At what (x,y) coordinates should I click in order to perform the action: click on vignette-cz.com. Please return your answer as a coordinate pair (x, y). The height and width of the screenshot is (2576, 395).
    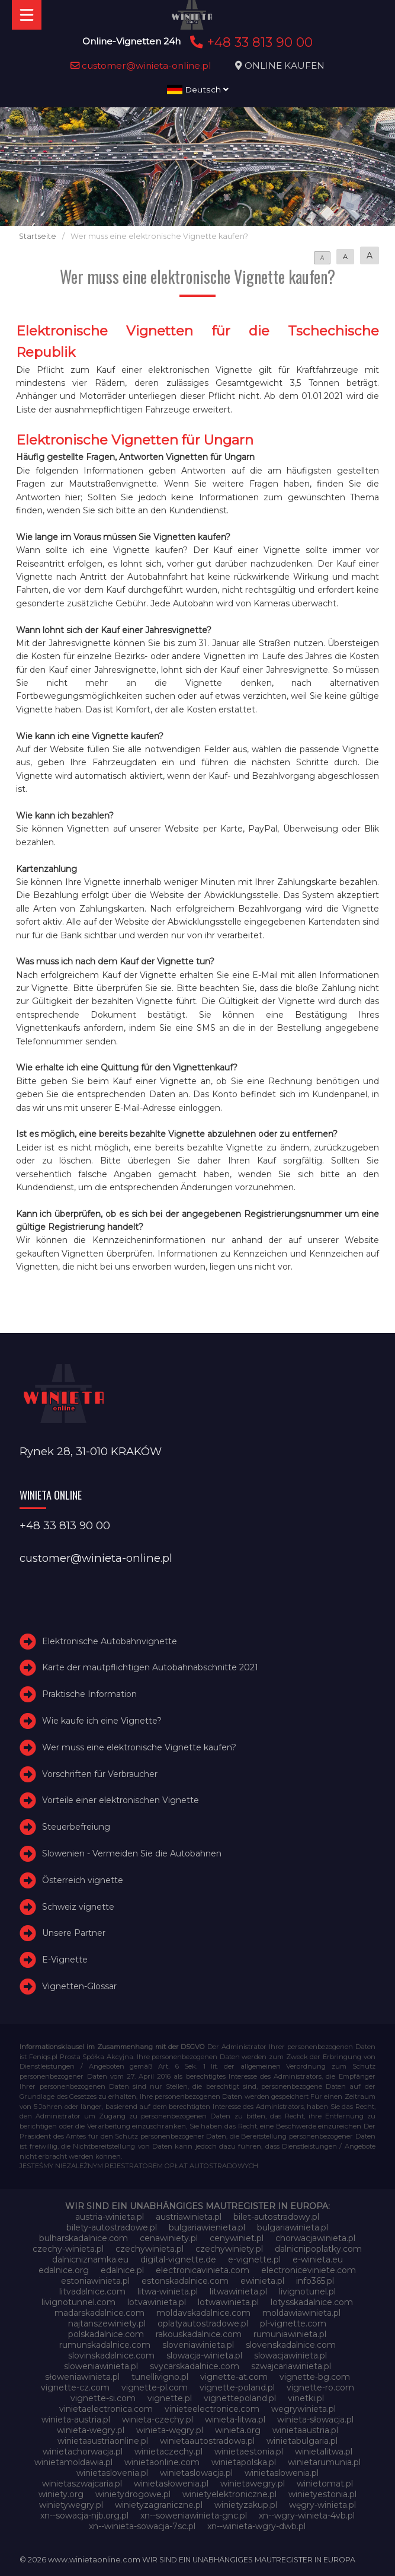
    Looking at the image, I should click on (75, 2387).